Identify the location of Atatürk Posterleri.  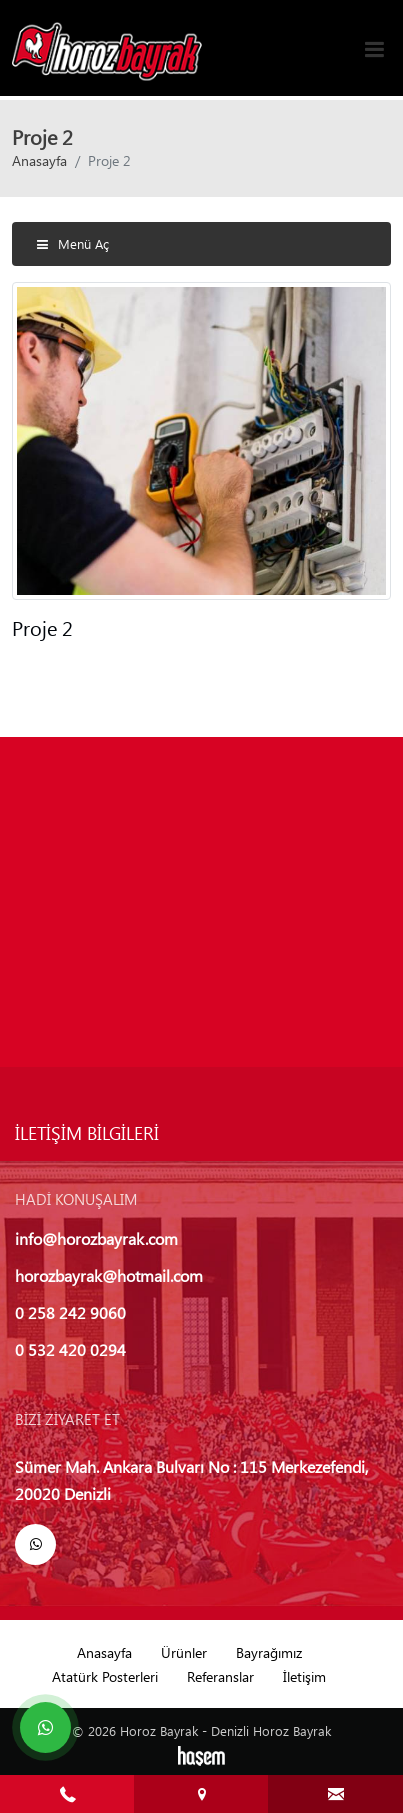
(105, 1676).